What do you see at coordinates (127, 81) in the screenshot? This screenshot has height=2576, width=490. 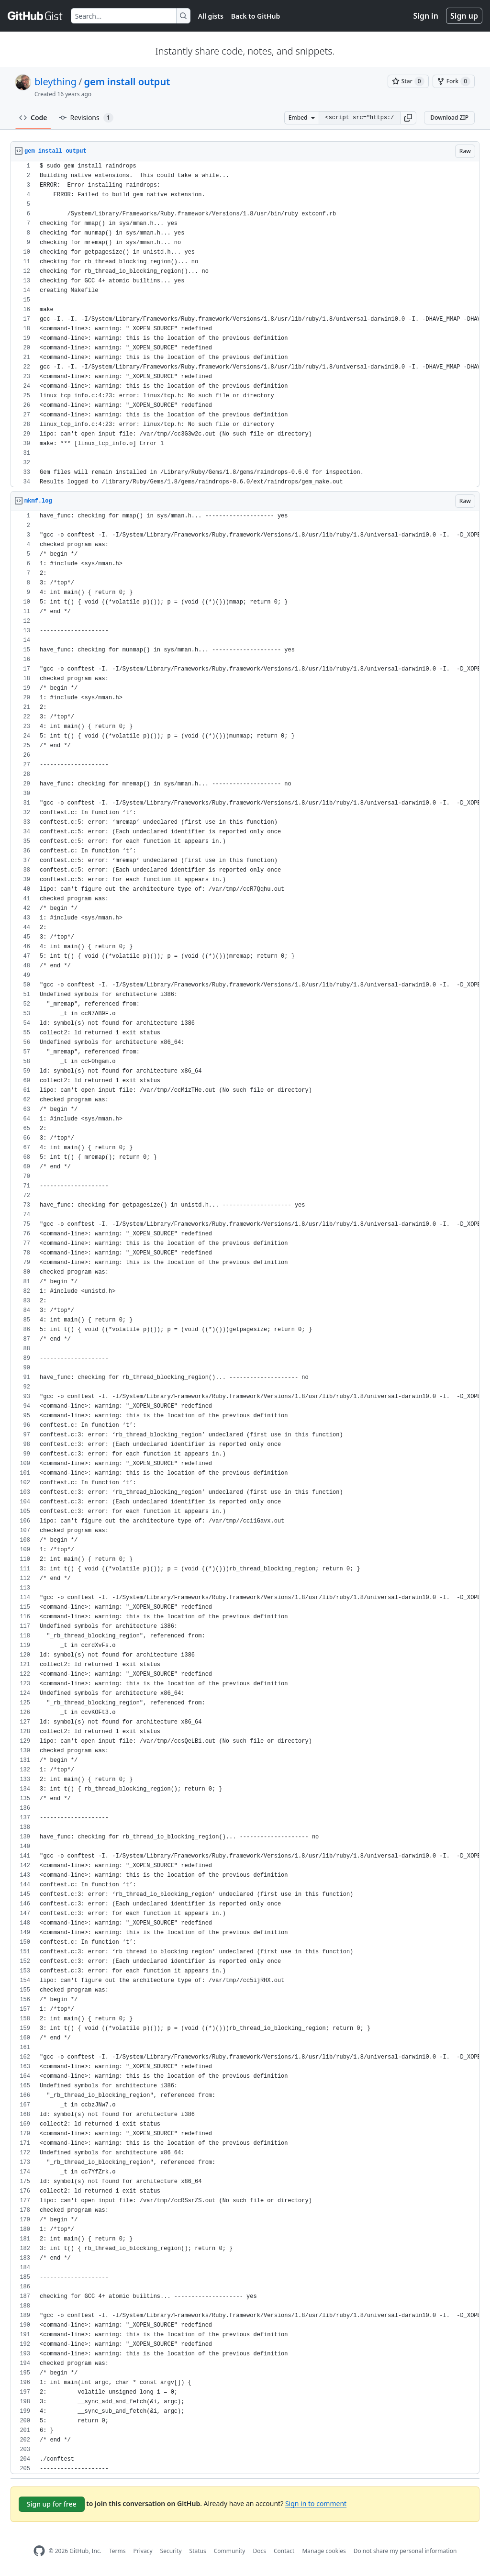 I see `gem install output` at bounding box center [127, 81].